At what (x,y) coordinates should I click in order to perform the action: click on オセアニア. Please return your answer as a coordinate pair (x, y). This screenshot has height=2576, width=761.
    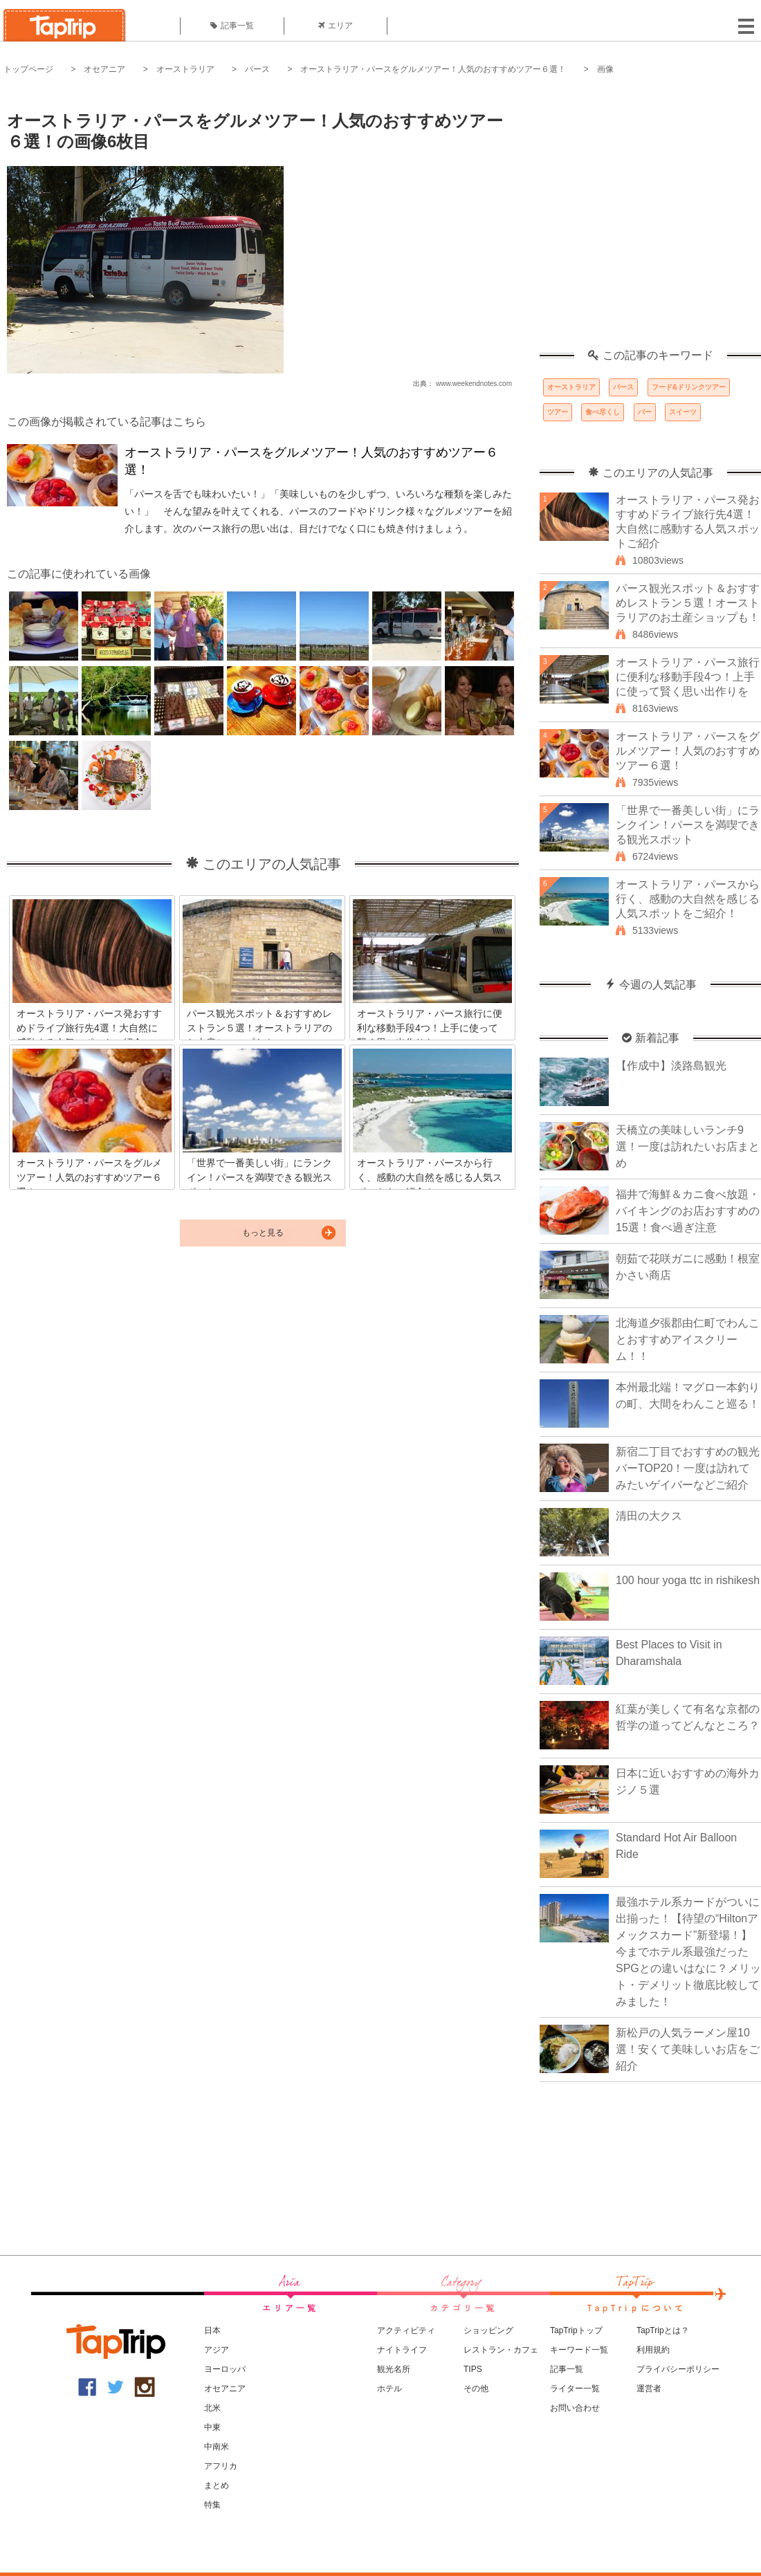
    Looking at the image, I should click on (104, 69).